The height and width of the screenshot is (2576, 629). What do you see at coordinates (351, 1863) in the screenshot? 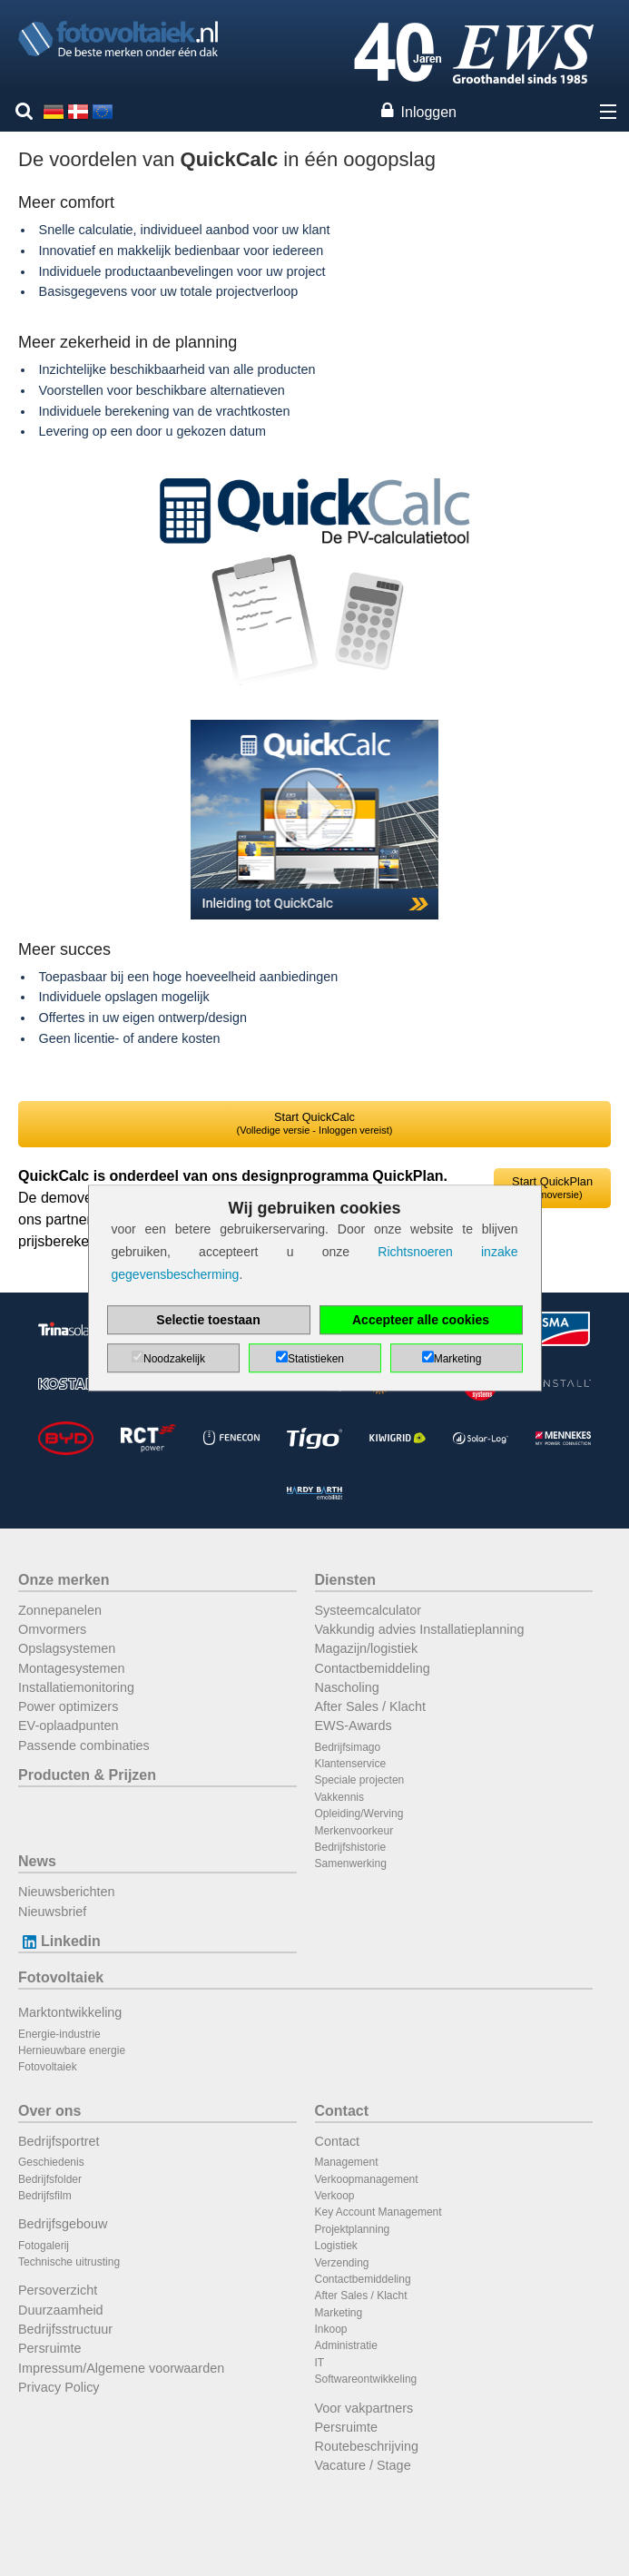
I see `Samenwerking` at bounding box center [351, 1863].